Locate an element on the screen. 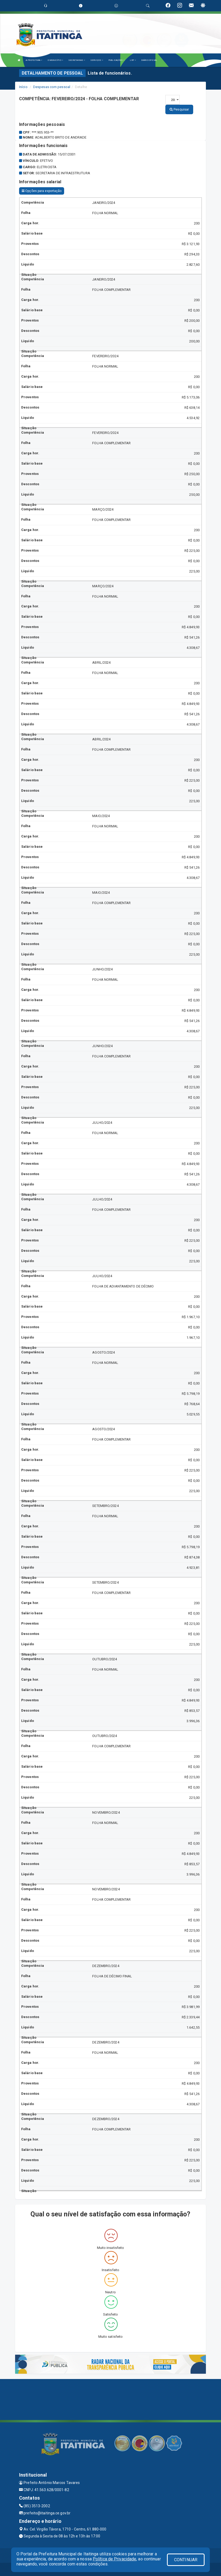  Política de Privacidade is located at coordinates (114, 2558).